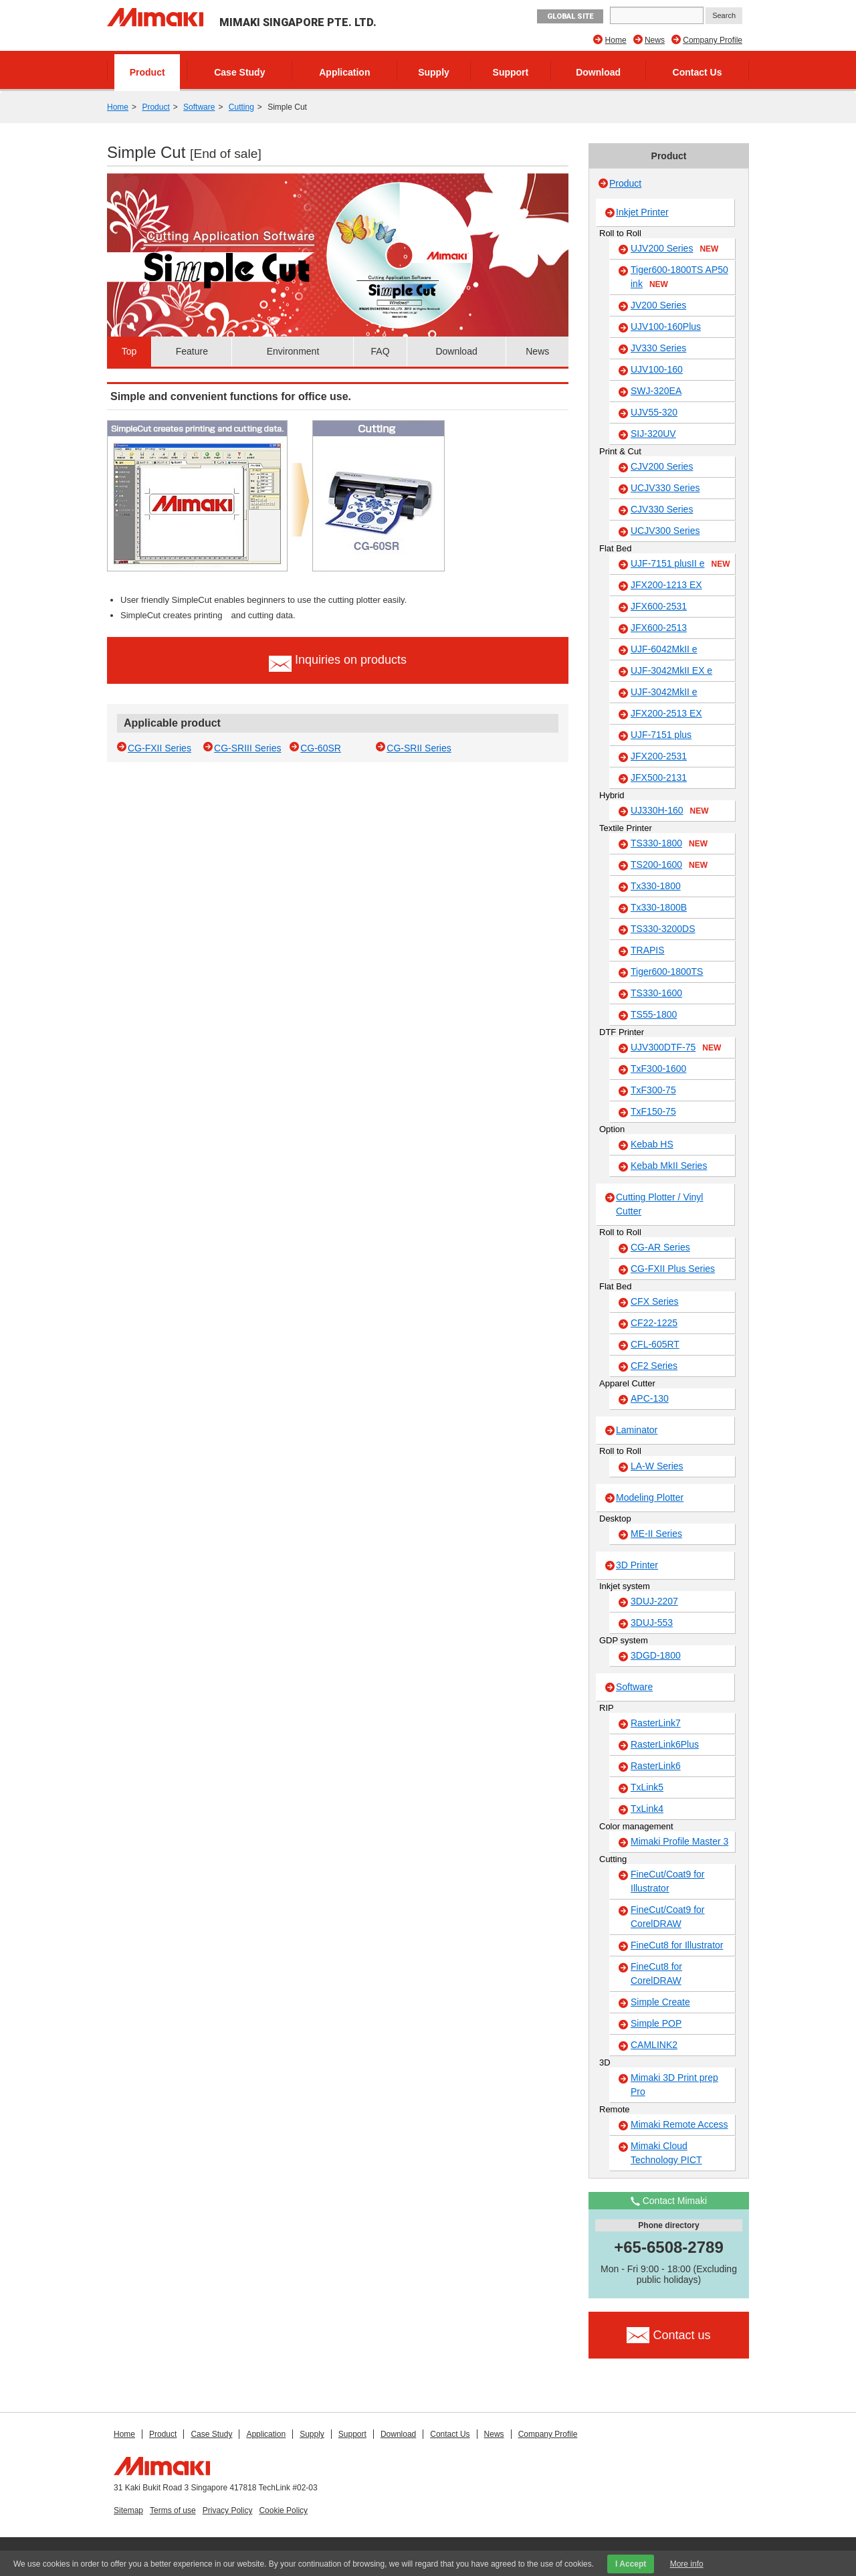  What do you see at coordinates (654, 1601) in the screenshot?
I see `3DUJ-2207` at bounding box center [654, 1601].